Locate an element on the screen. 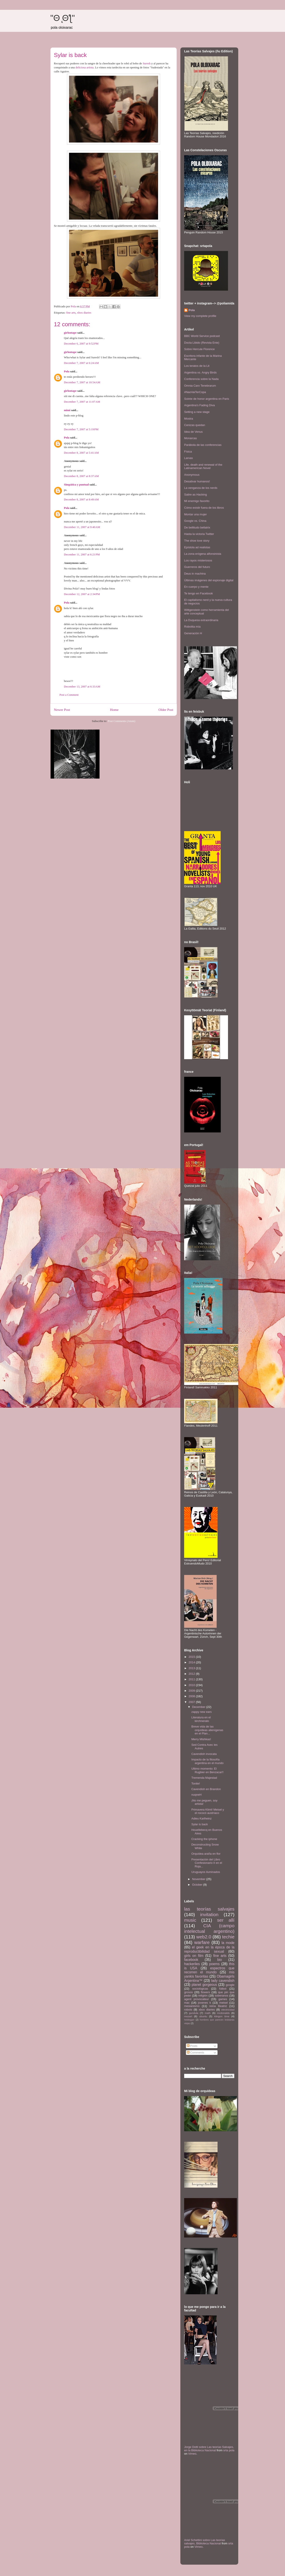 This screenshot has width=285, height=2576. Impacto de la filosofía argentina en el mundo is located at coordinates (207, 1761).